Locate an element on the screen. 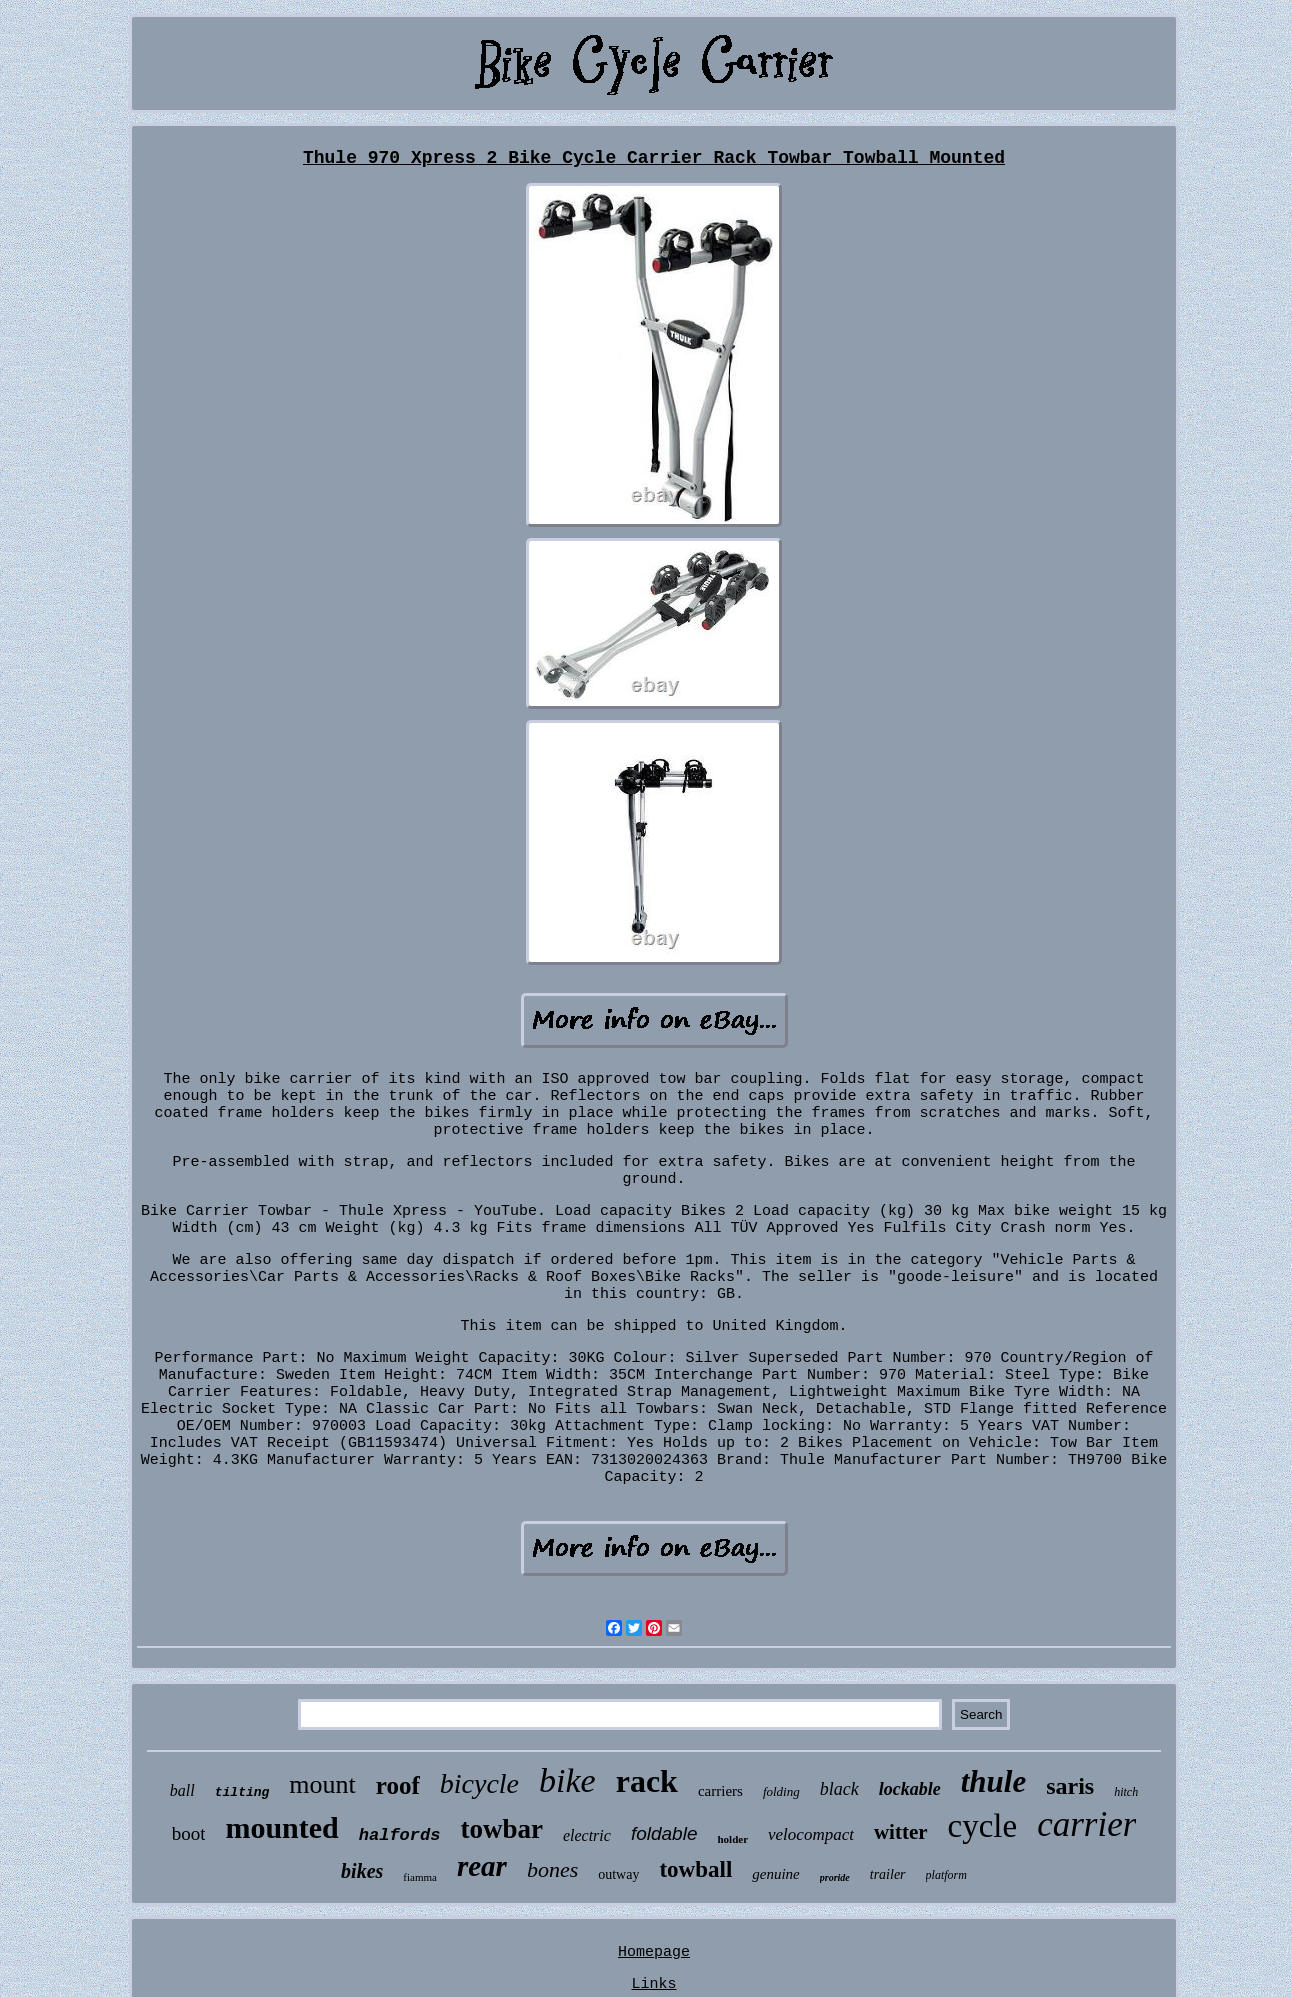 The width and height of the screenshot is (1292, 1997). proride is located at coordinates (835, 1877).